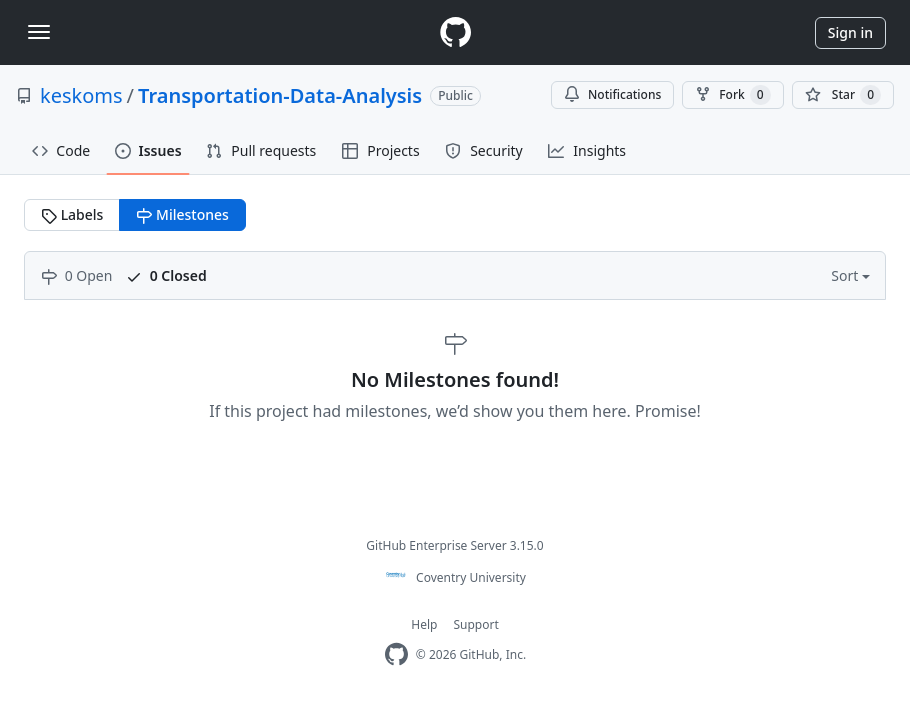 Image resolution: width=910 pixels, height=720 pixels. Describe the element at coordinates (475, 624) in the screenshot. I see `Support` at that location.